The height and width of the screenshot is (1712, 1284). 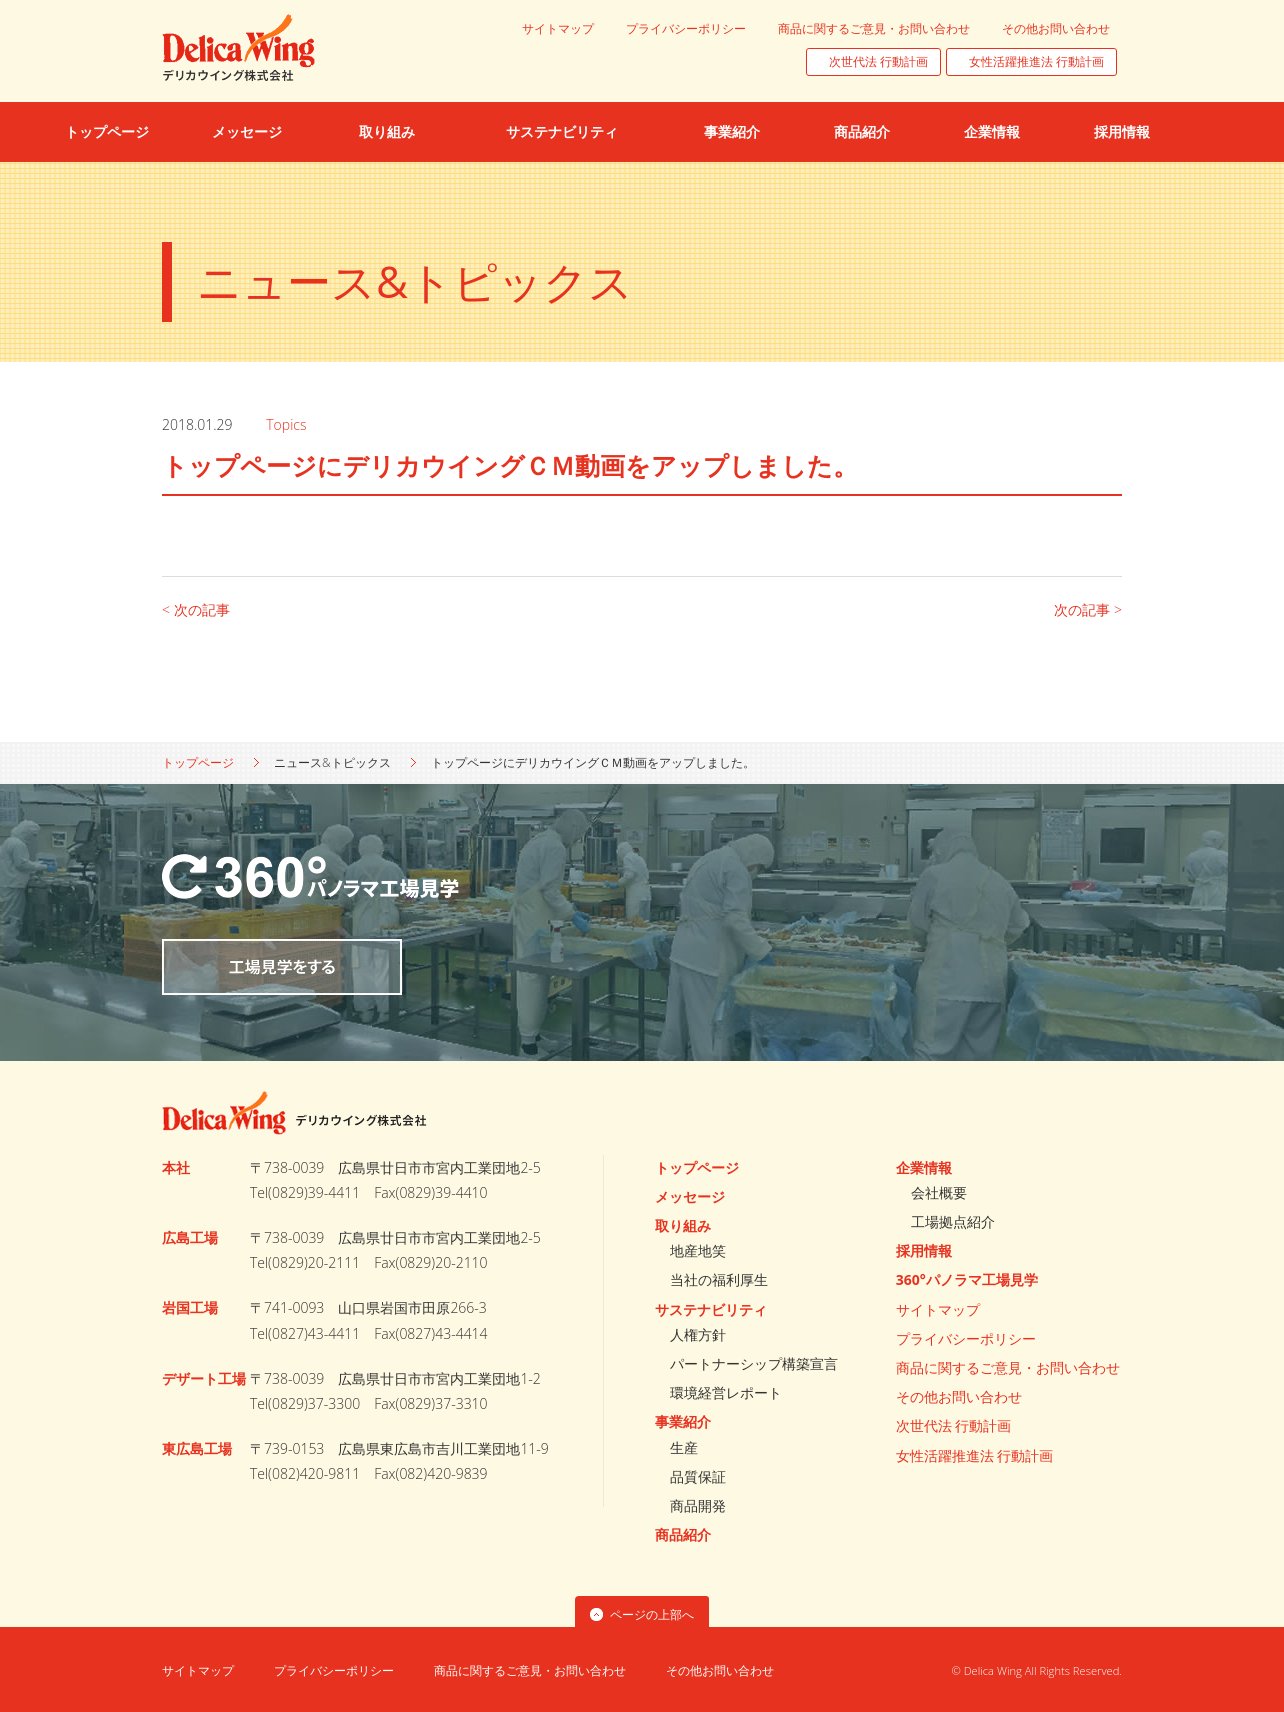 What do you see at coordinates (1056, 28) in the screenshot?
I see `その他お問い合わせ` at bounding box center [1056, 28].